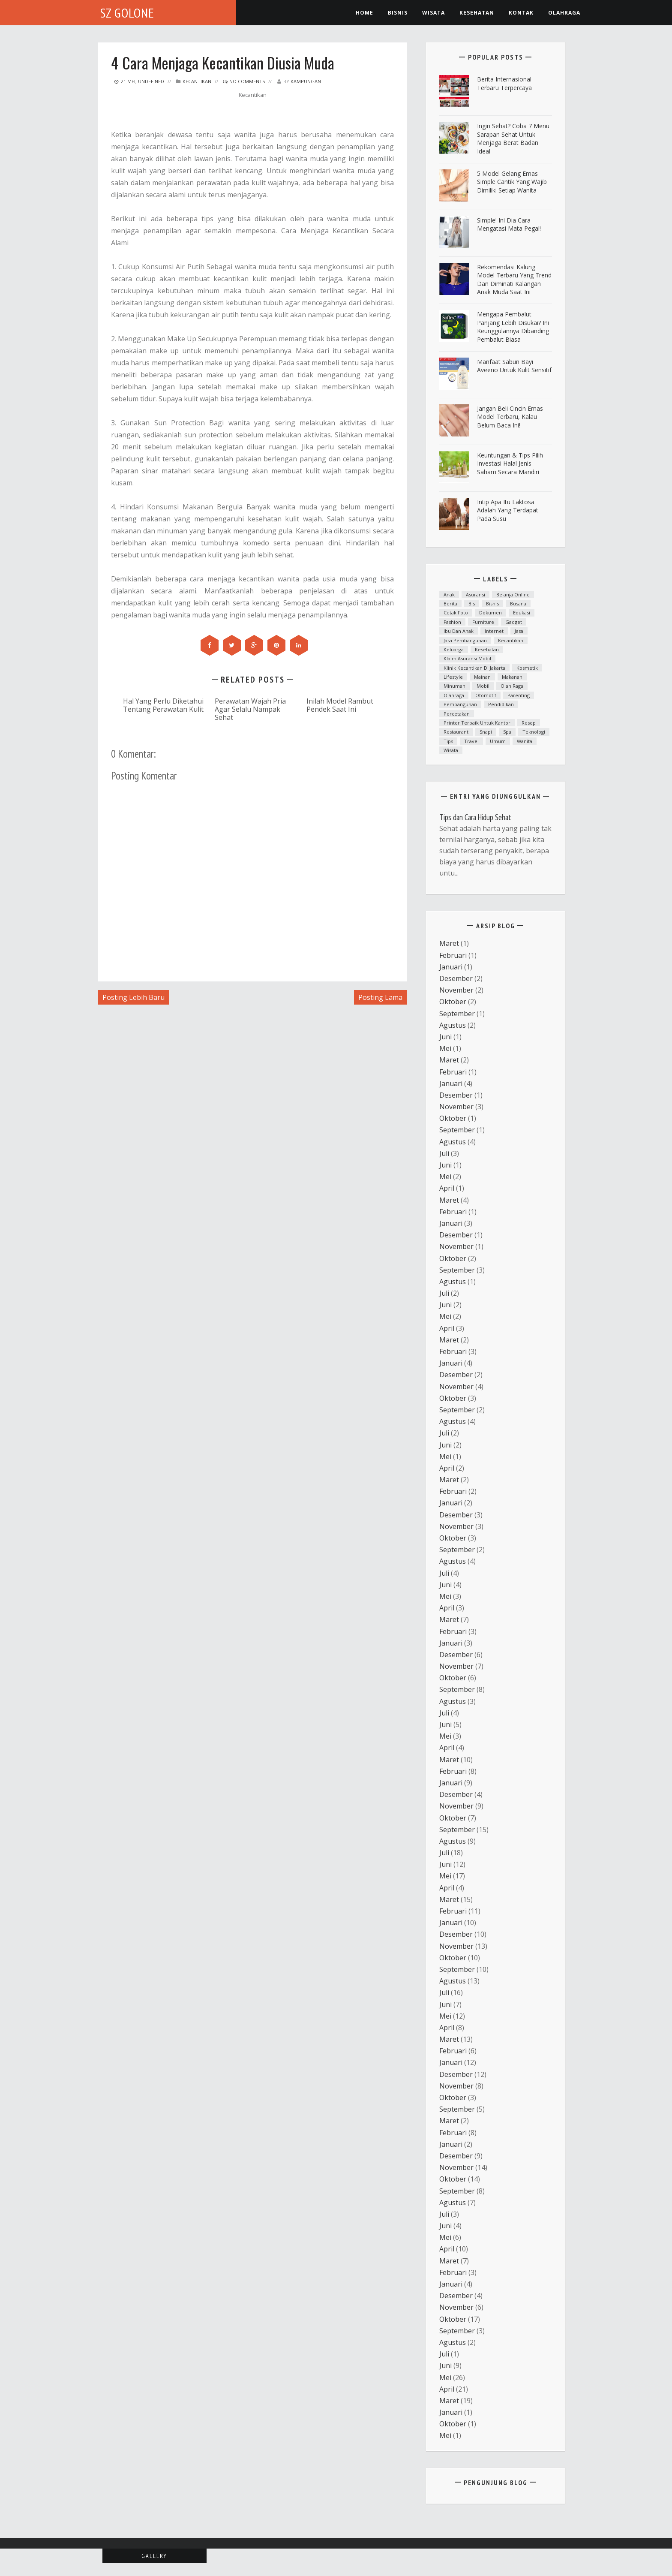  Describe the element at coordinates (514, 366) in the screenshot. I see `Manfaat Sabun Bayi Aveeno untuk Kulit Sensitif` at that location.